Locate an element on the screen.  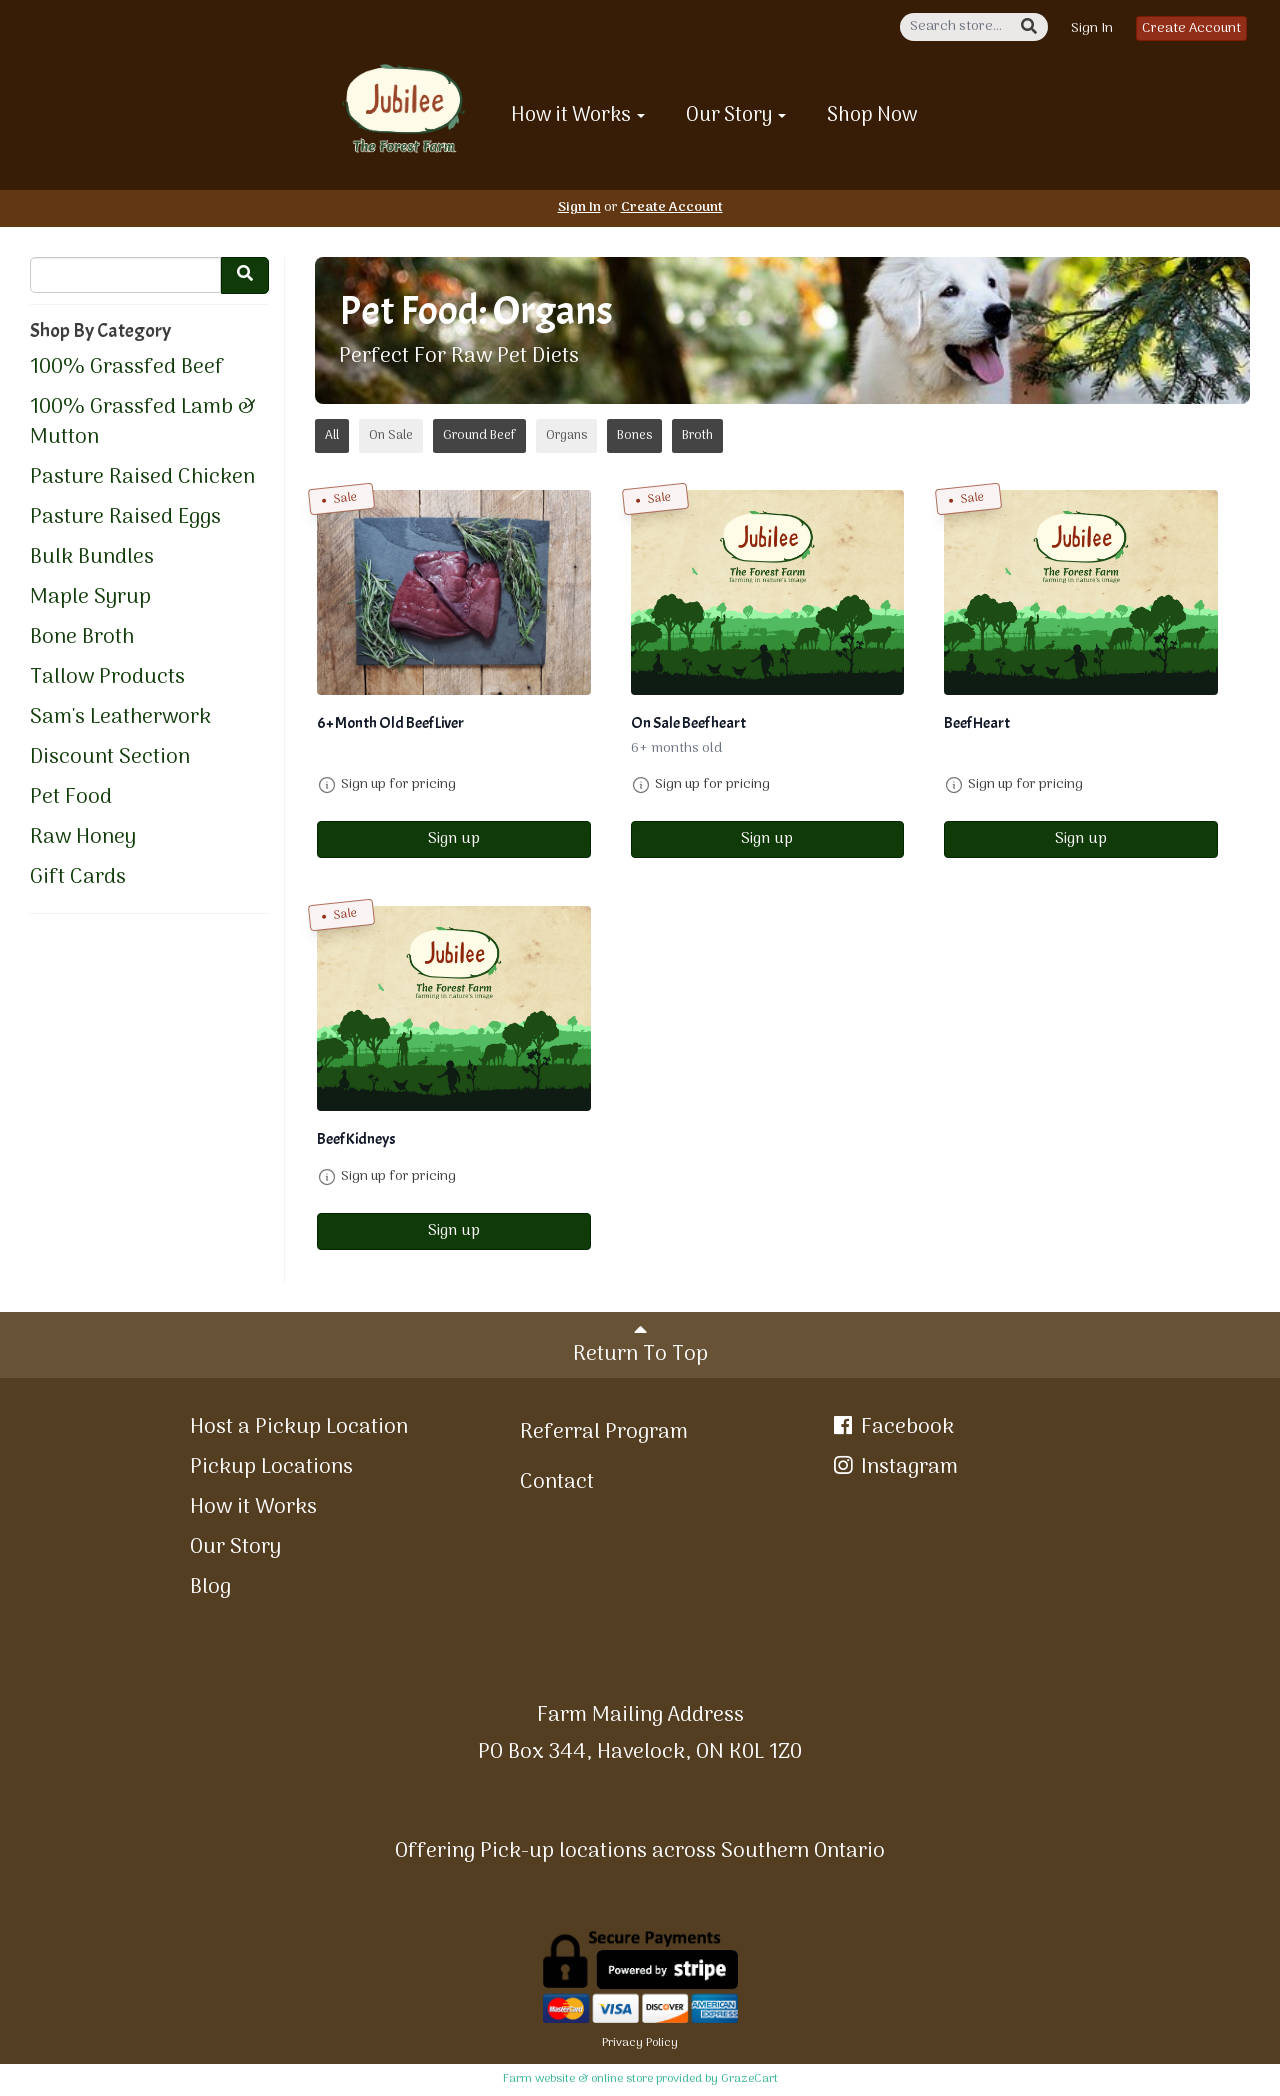
Bones is located at coordinates (634, 435).